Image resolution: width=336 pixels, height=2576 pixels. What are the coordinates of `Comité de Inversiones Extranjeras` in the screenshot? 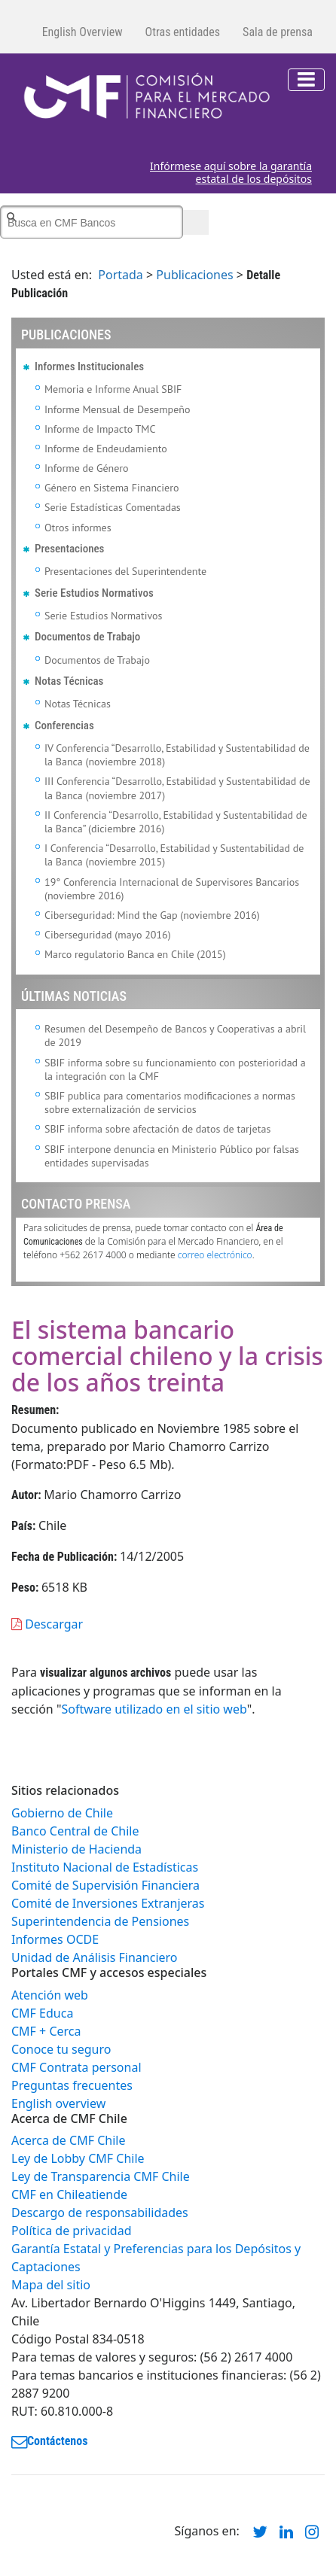 It's located at (108, 1903).